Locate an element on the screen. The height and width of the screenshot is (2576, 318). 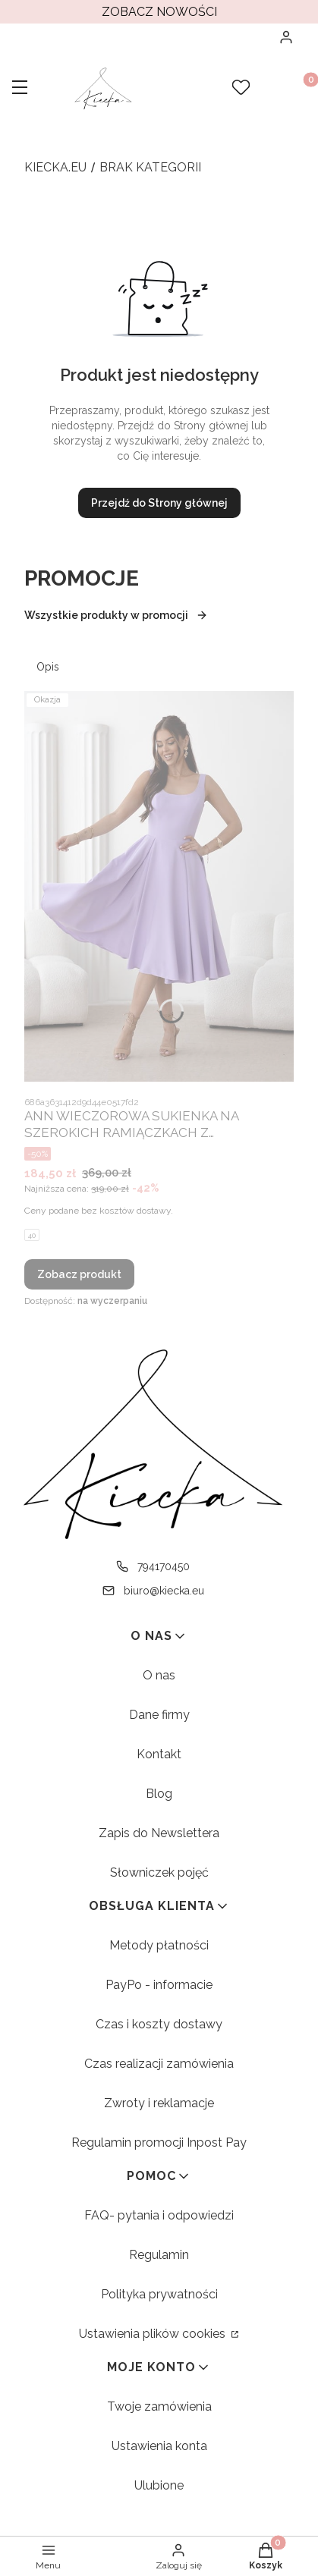
PayPo - informacie is located at coordinates (159, 1985).